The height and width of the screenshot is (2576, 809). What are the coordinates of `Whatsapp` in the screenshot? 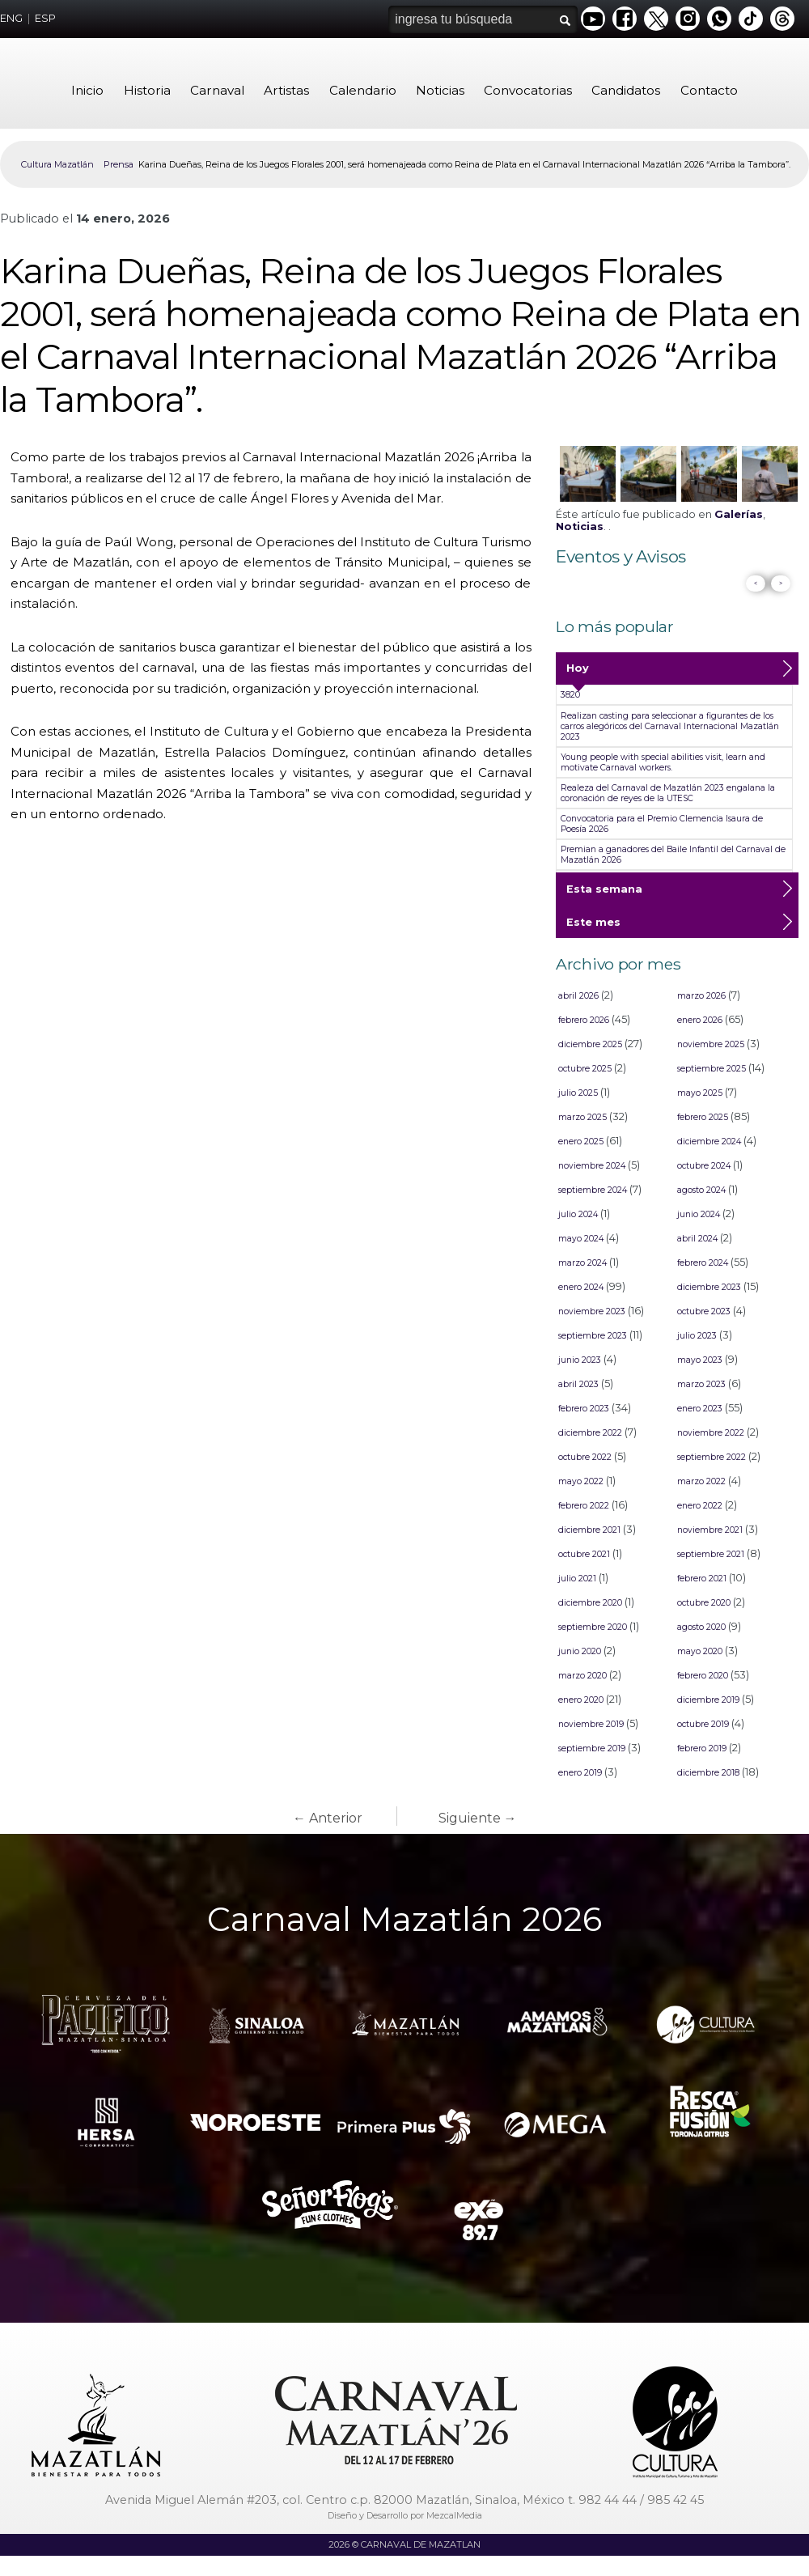 It's located at (719, 18).